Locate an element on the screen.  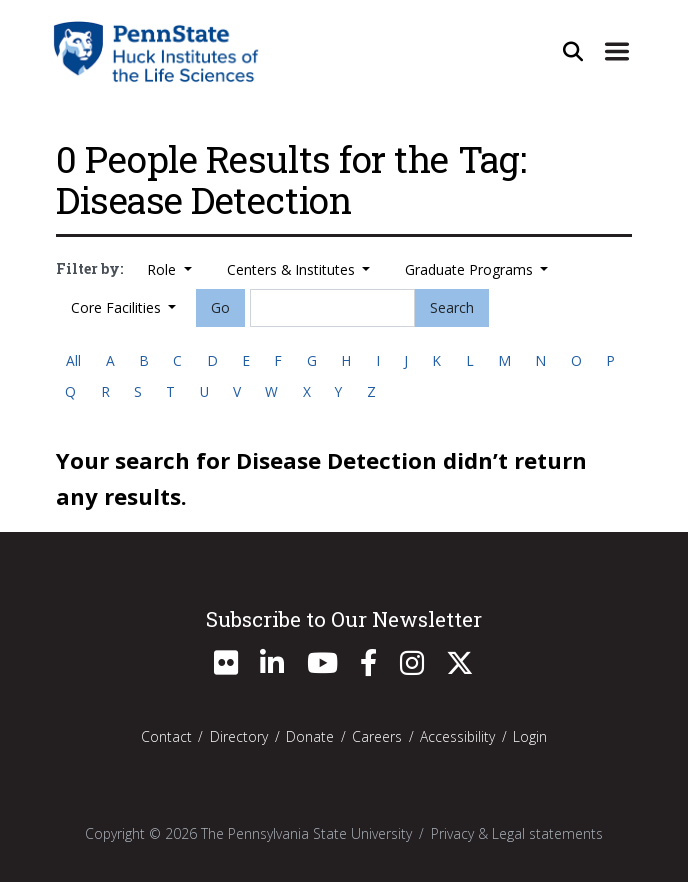
Donate is located at coordinates (310, 736).